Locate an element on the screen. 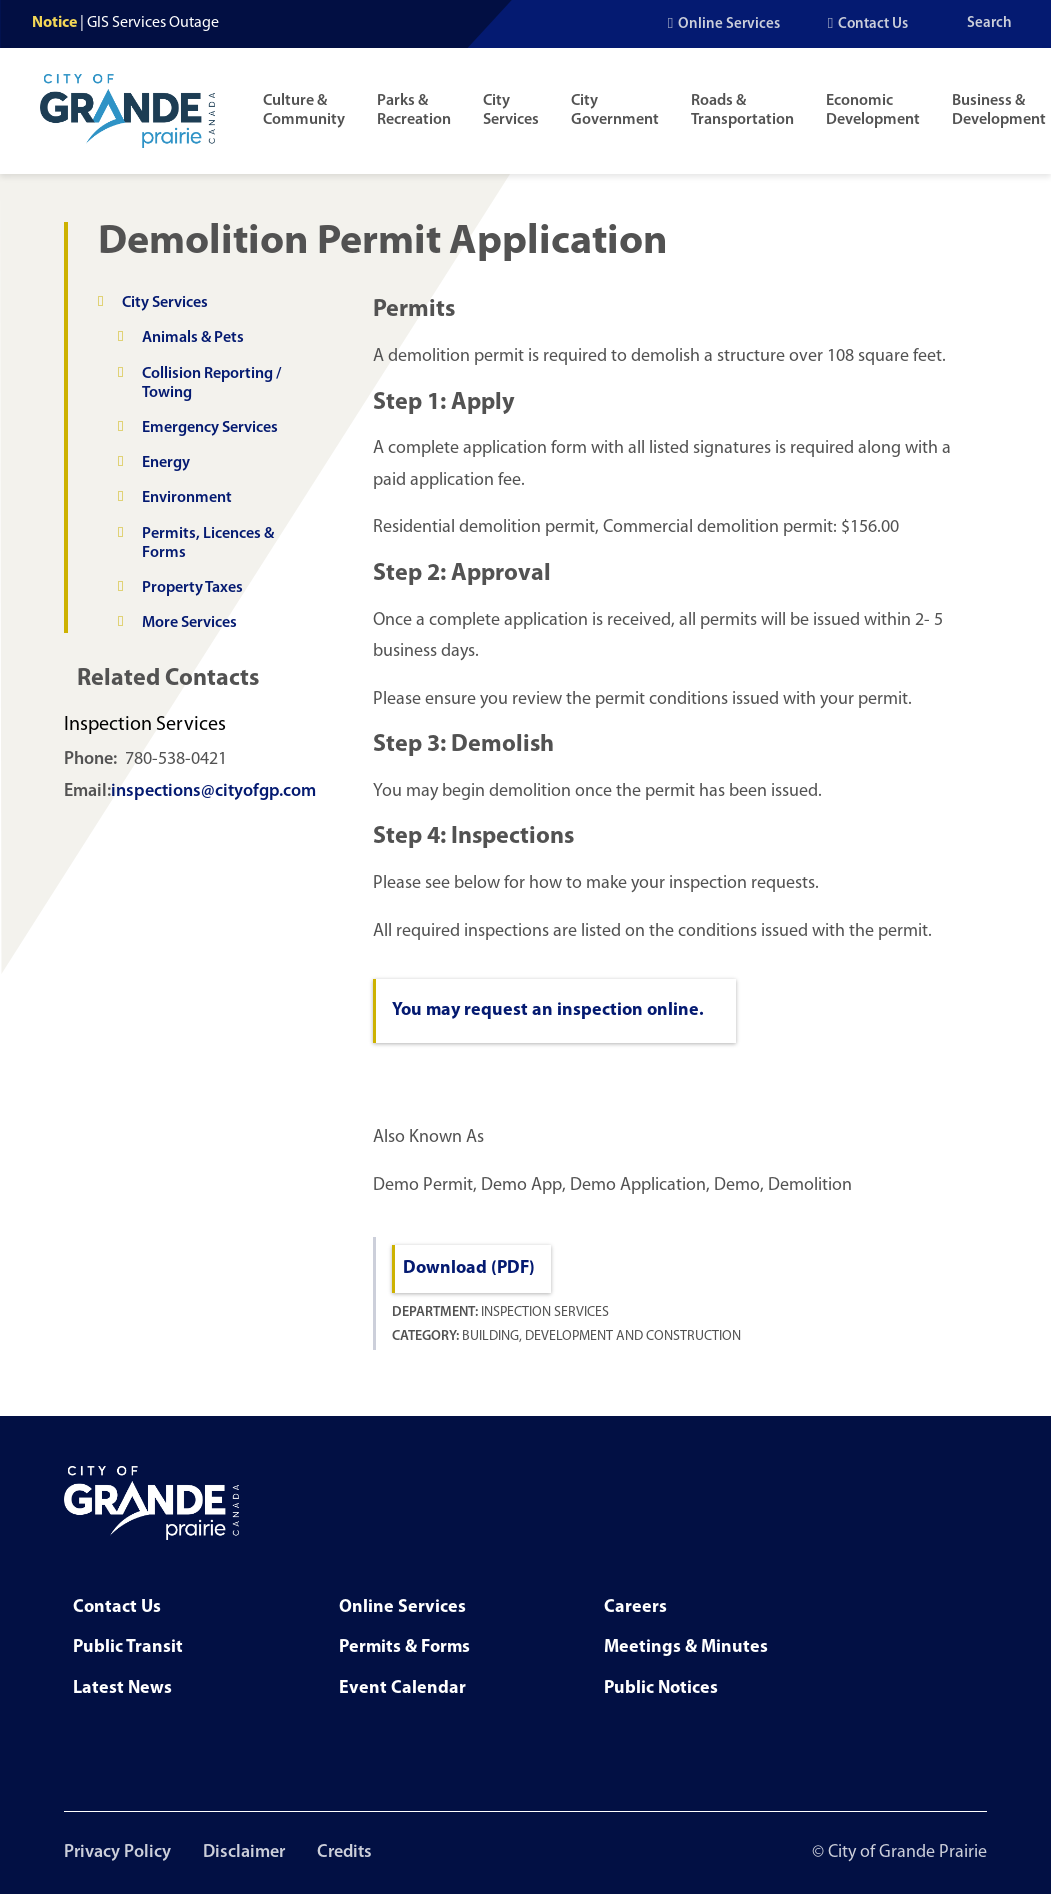 This screenshot has height=1894, width=1051. City Services is located at coordinates (511, 110).